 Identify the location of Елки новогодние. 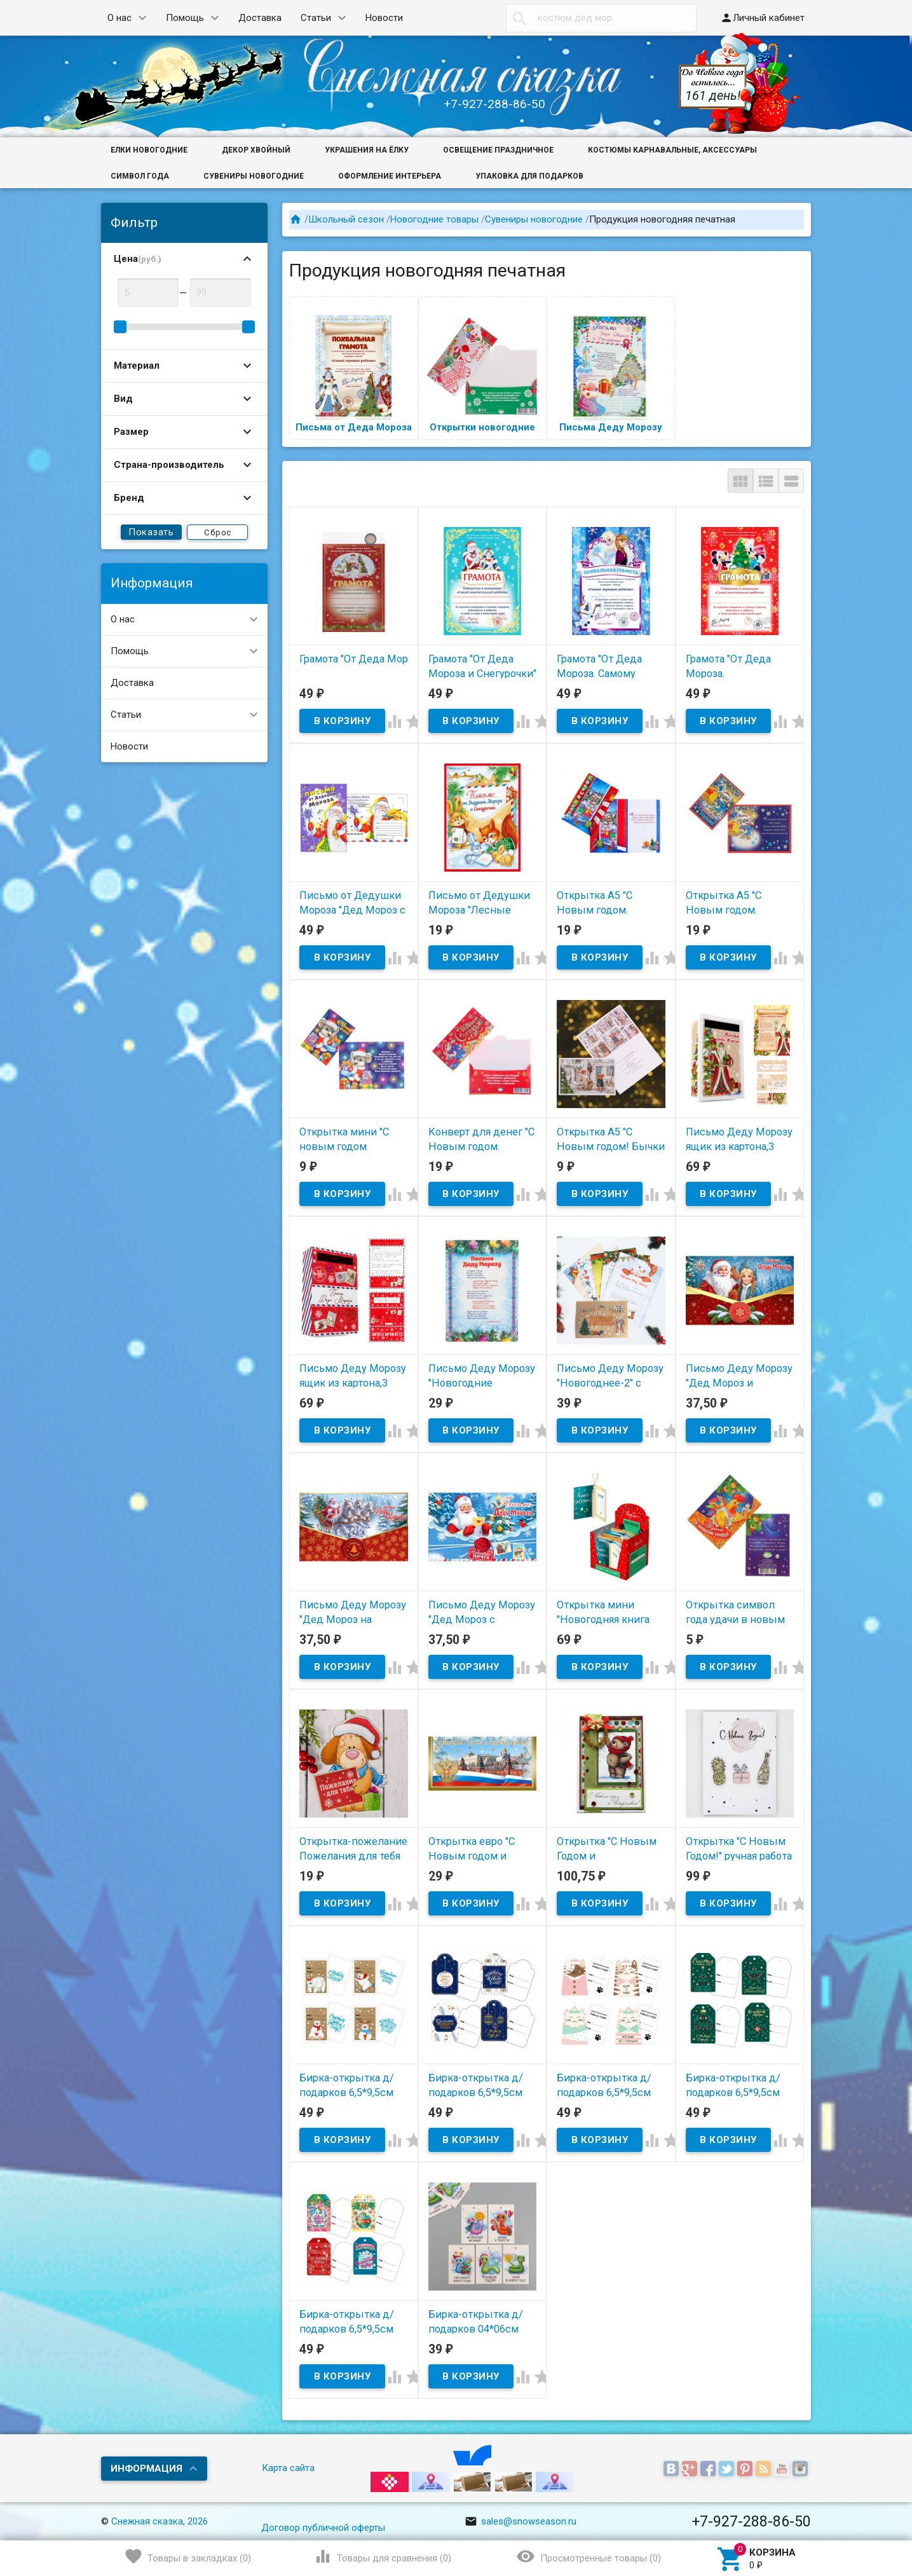
(149, 150).